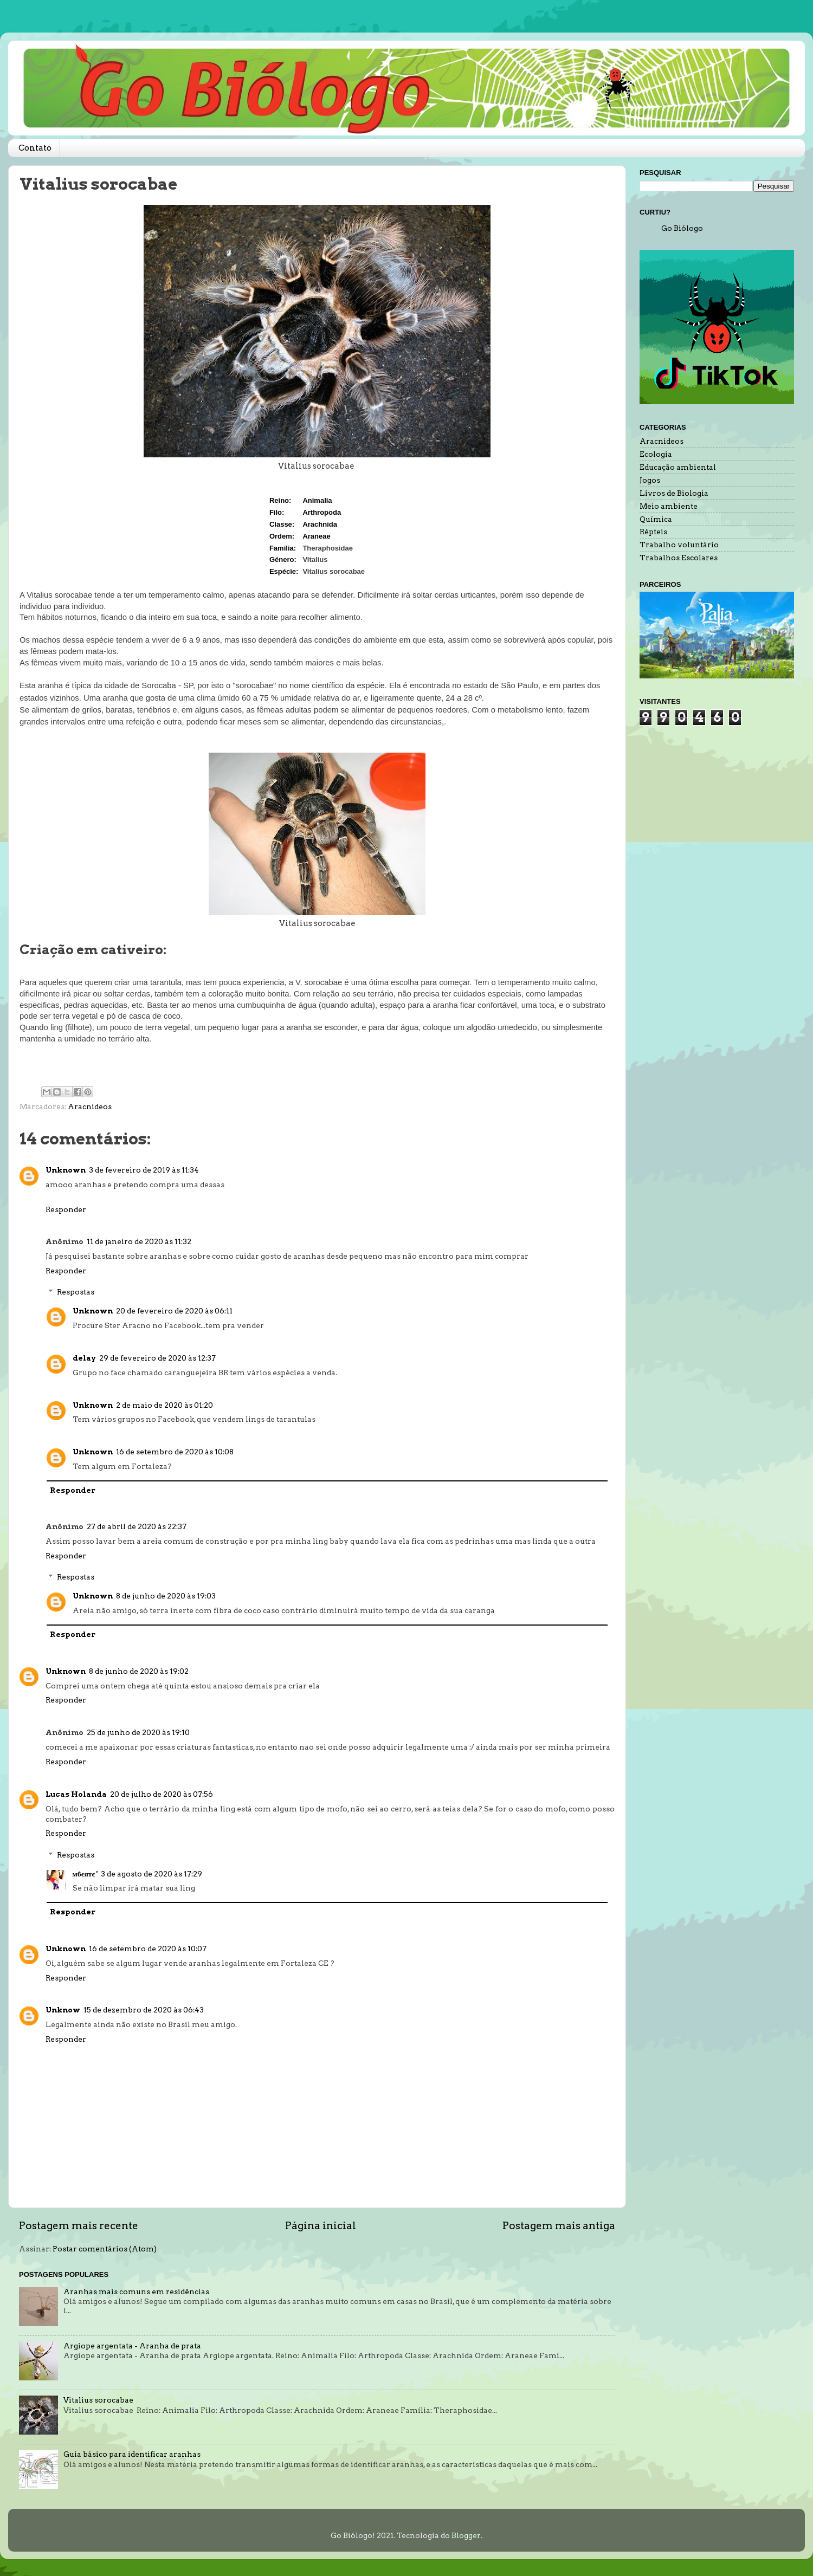 This screenshot has height=2576, width=813. Describe the element at coordinates (66, 1170) in the screenshot. I see `Unknown` at that location.